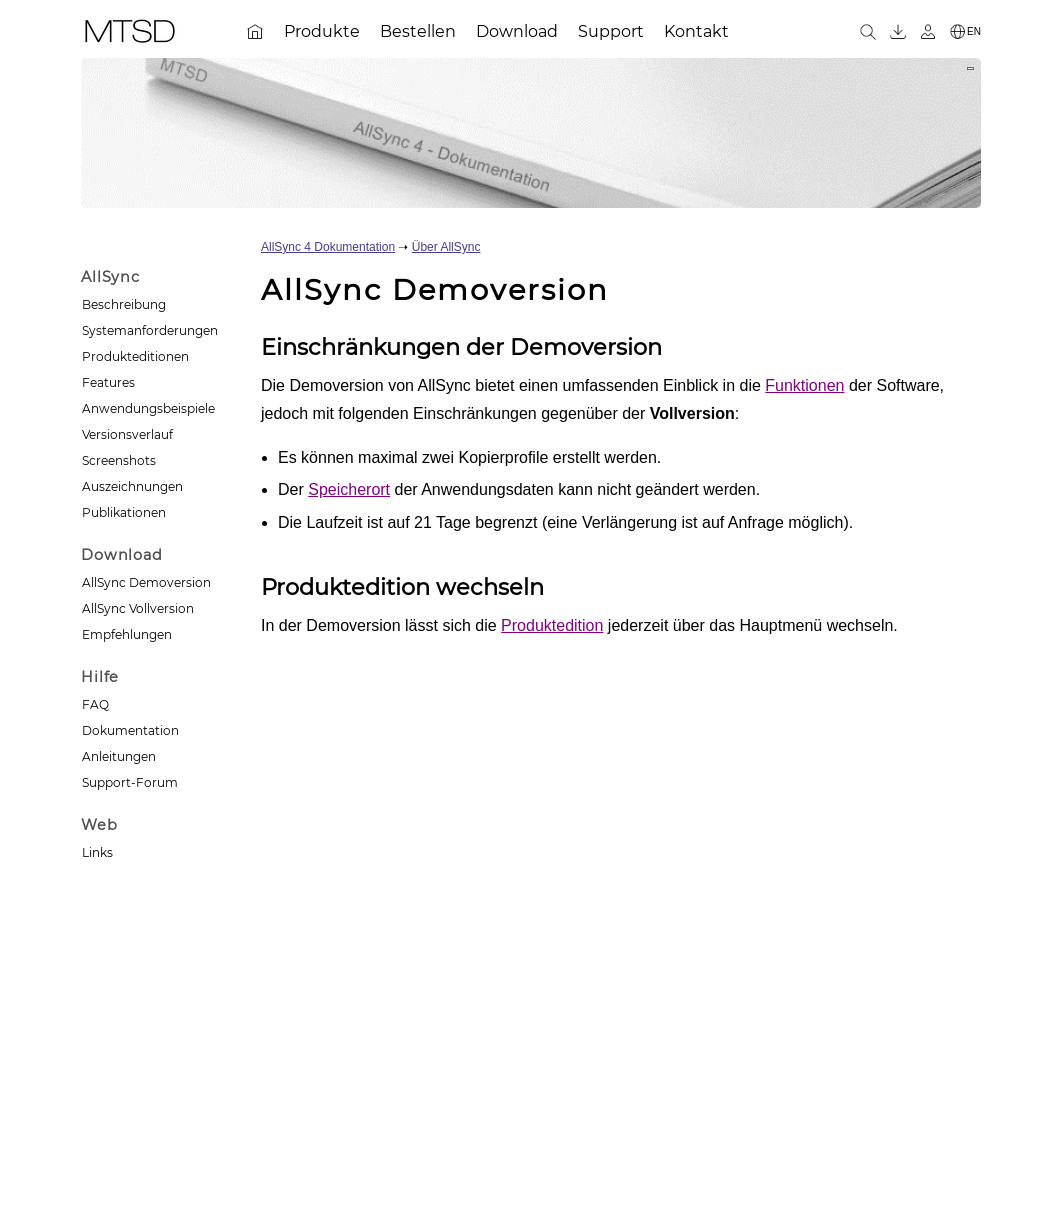 Image resolution: width=1062 pixels, height=1232 pixels. I want to click on Features, so click(108, 382).